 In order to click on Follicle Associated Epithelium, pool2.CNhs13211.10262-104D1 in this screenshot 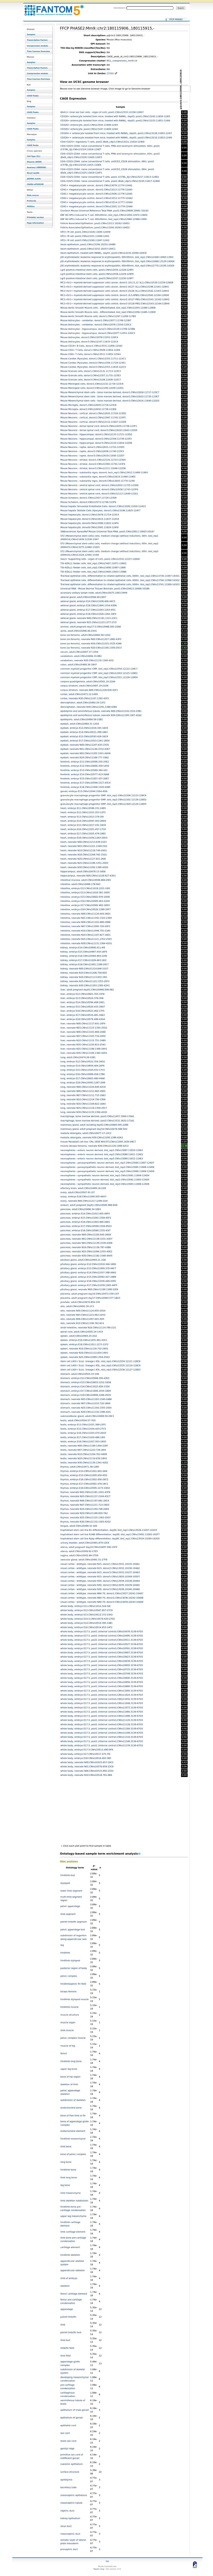, I will do `click(95, 223)`.